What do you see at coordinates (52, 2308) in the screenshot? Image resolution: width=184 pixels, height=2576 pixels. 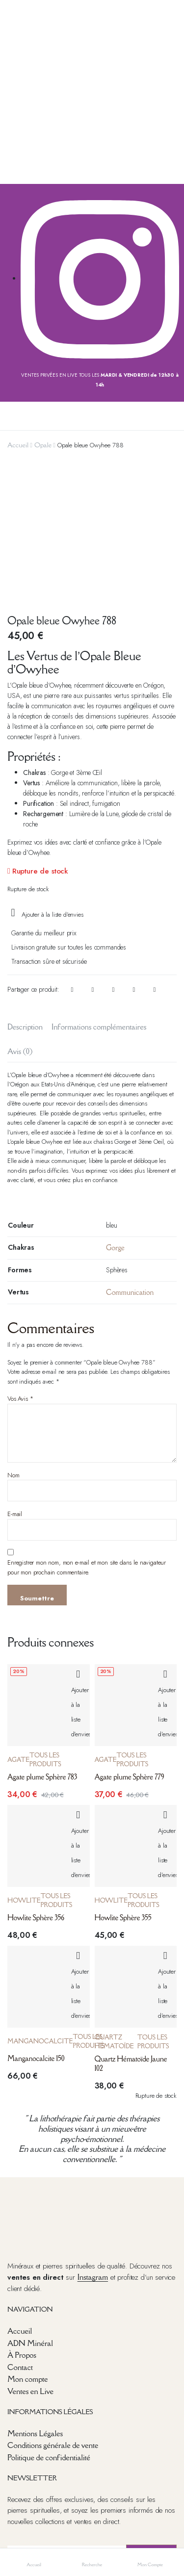 I see `Conditions générale de vente` at bounding box center [52, 2308].